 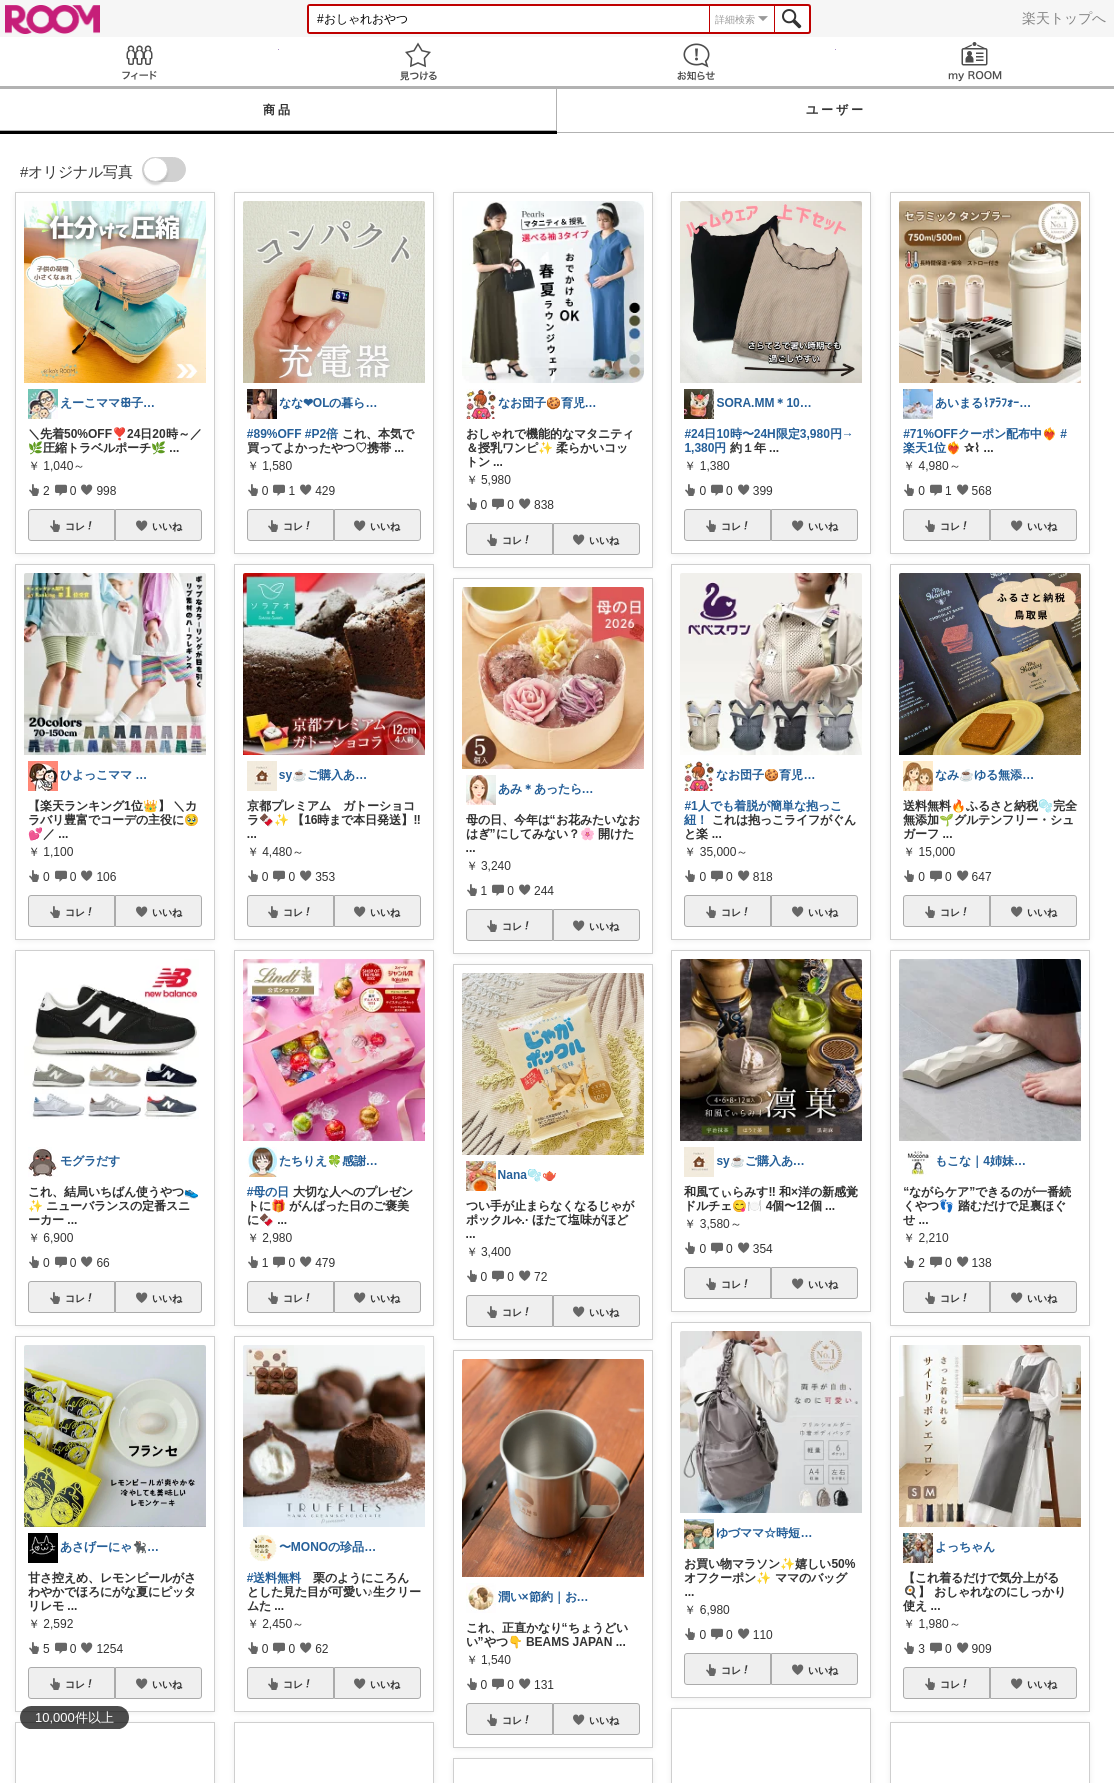 I want to click on #P2倍, so click(x=321, y=434).